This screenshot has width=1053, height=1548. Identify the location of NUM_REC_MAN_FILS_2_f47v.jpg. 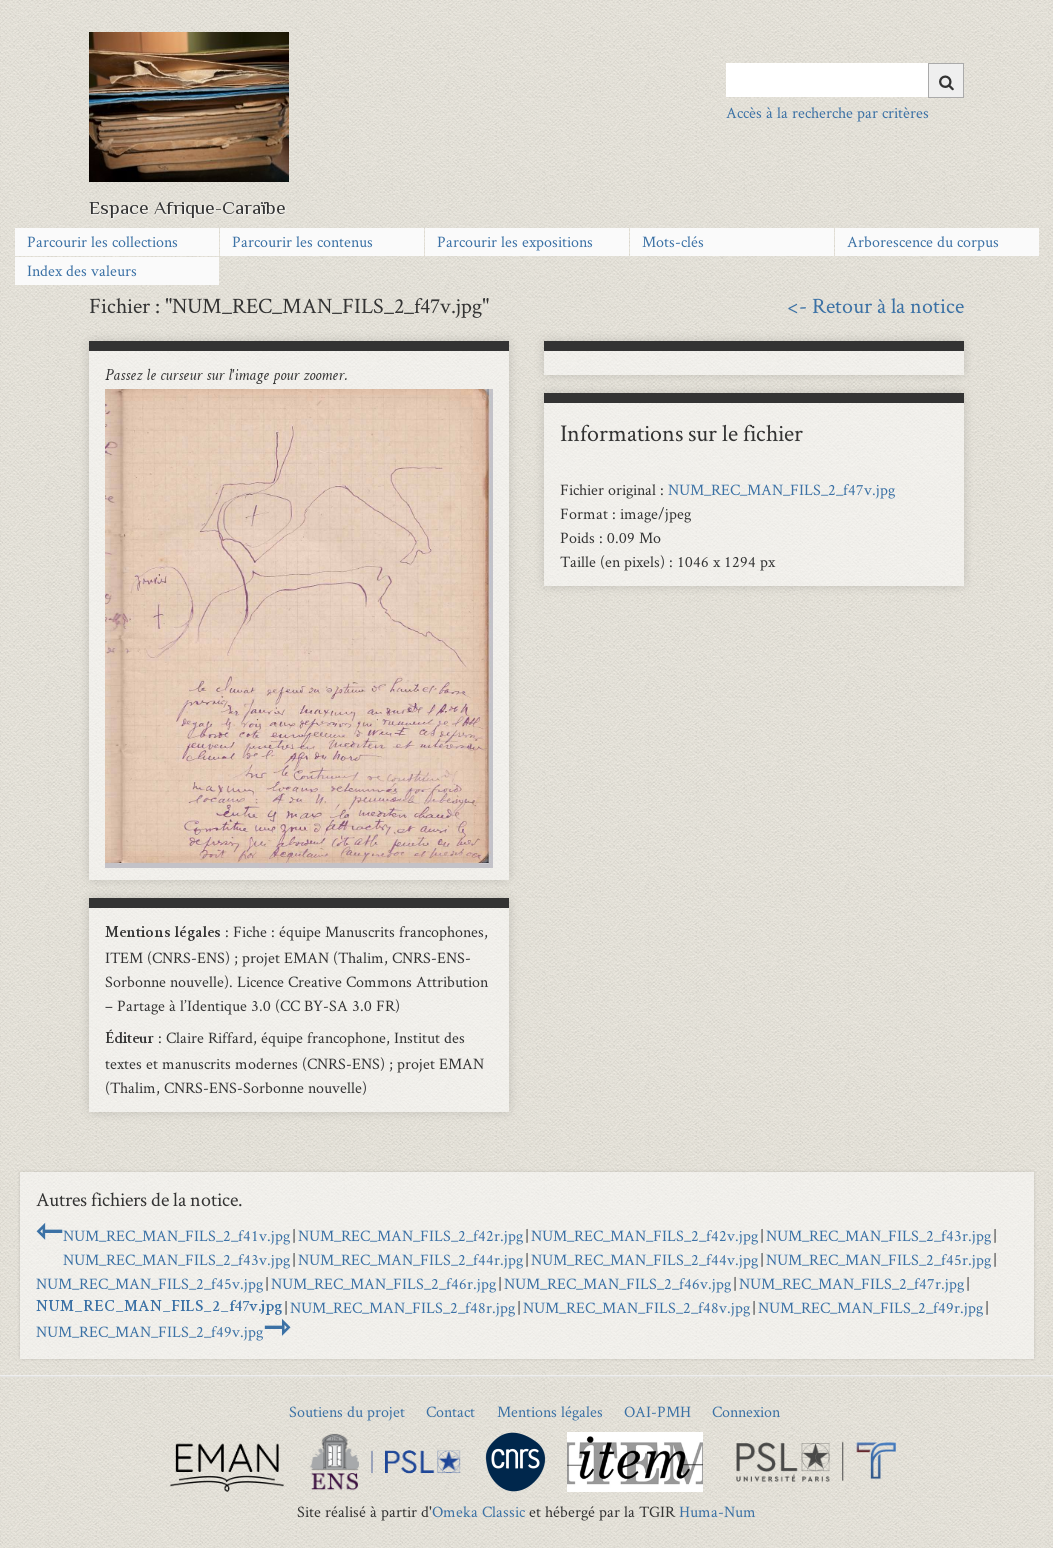
(781, 489).